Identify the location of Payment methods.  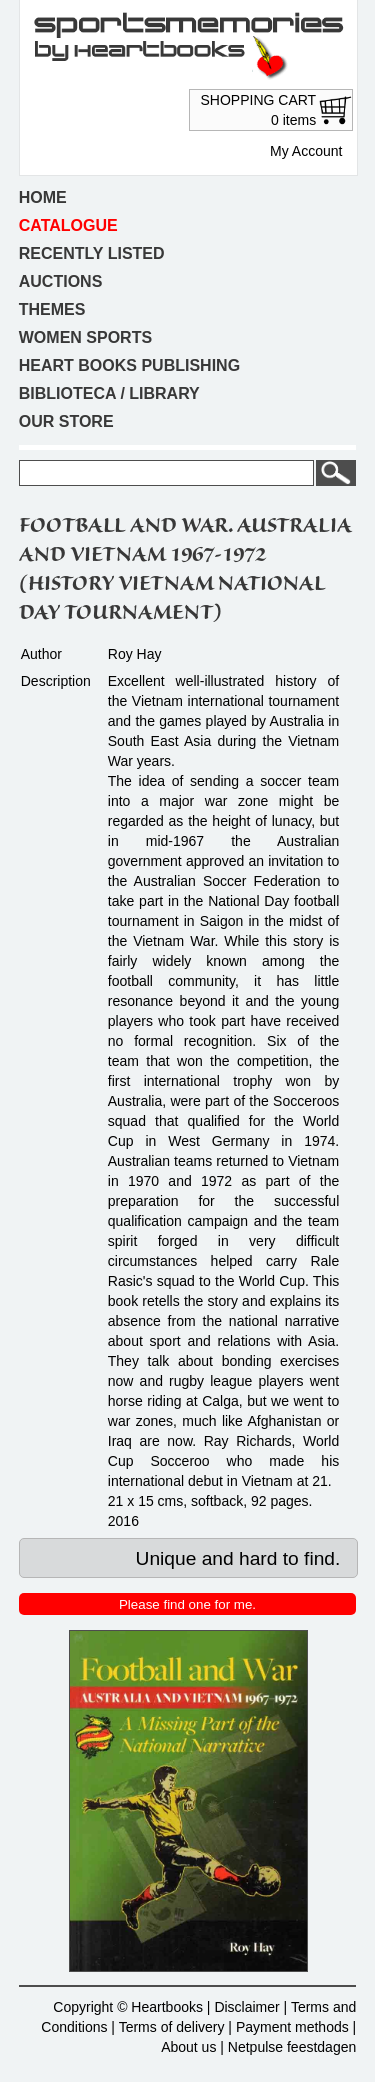
(292, 2027).